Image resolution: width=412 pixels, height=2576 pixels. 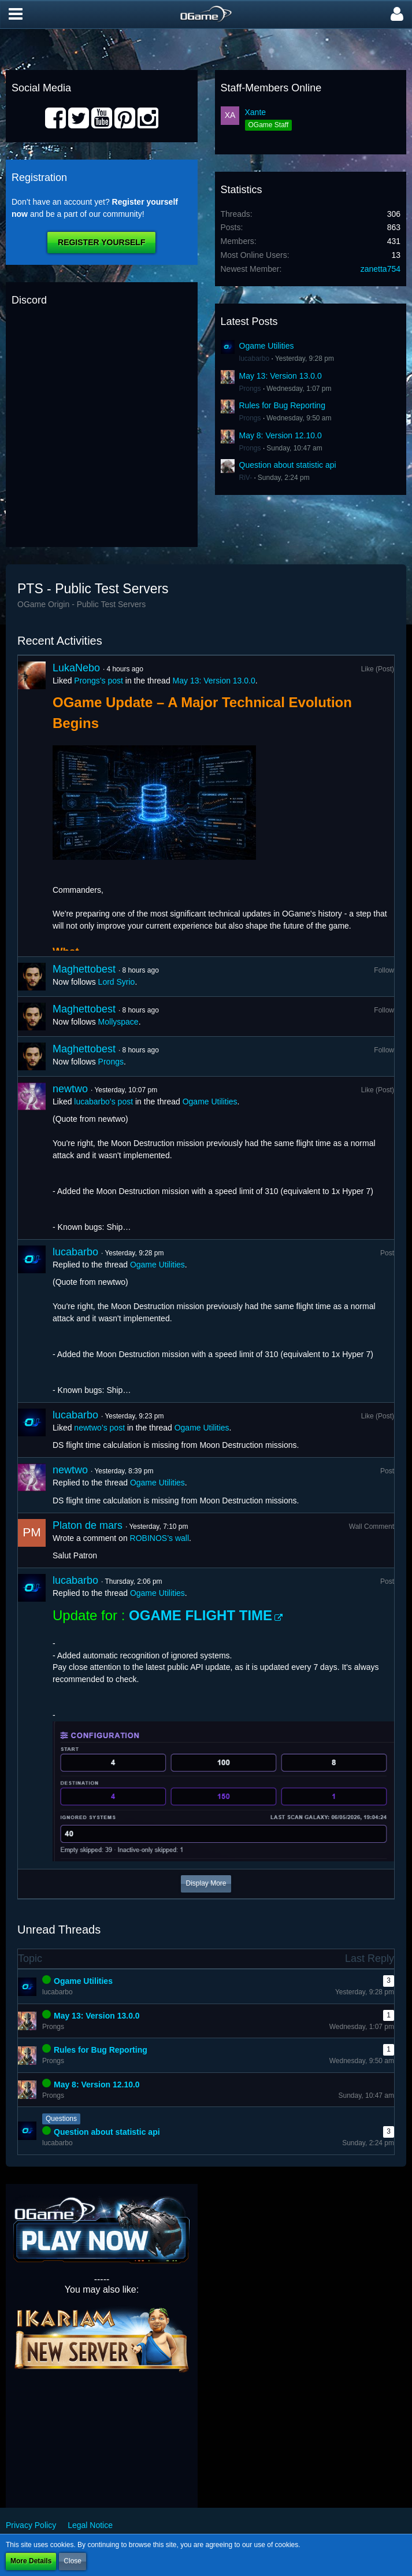 What do you see at coordinates (72, 2561) in the screenshot?
I see `Close` at bounding box center [72, 2561].